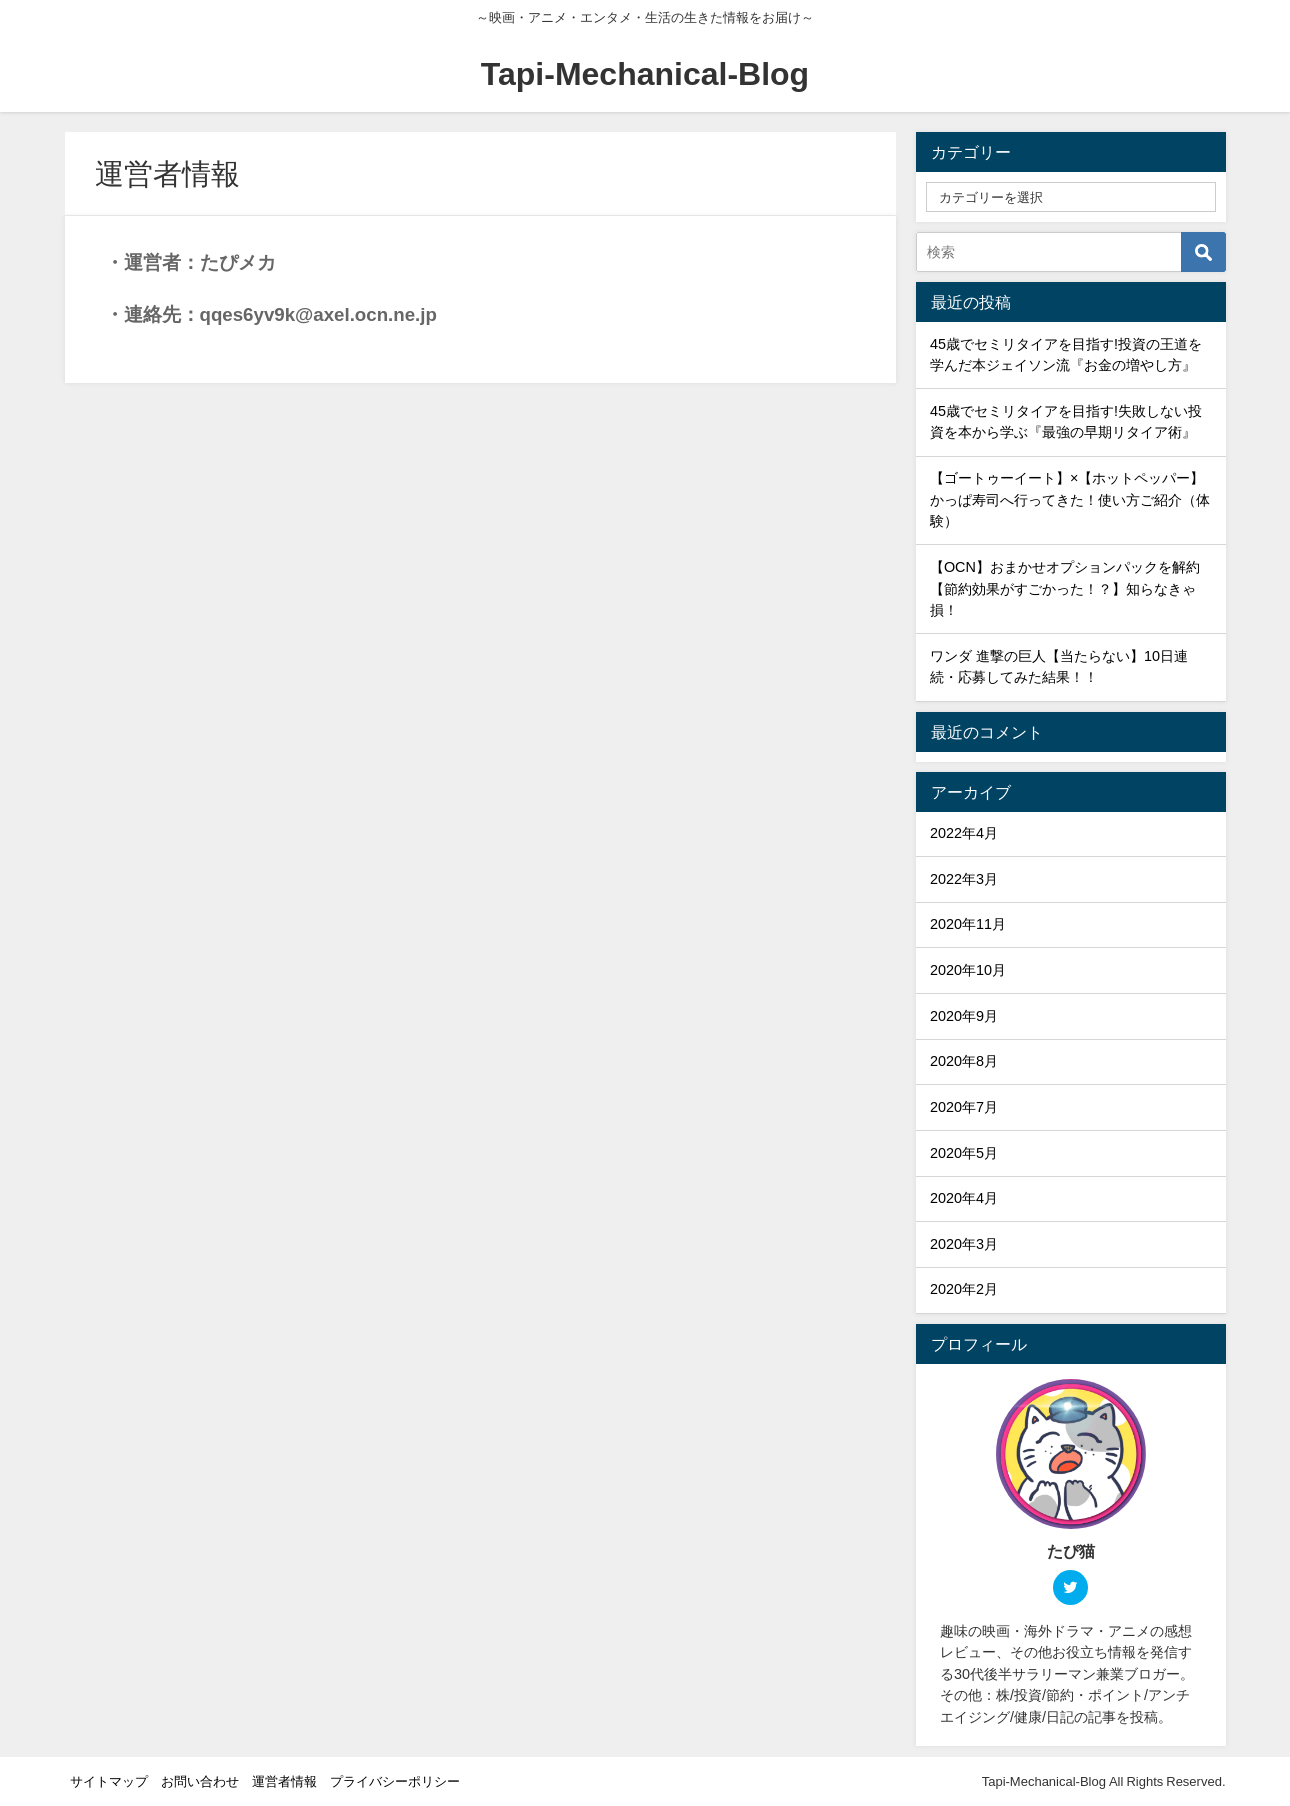 The width and height of the screenshot is (1290, 1806). Describe the element at coordinates (109, 1781) in the screenshot. I see `サイトマップ` at that location.